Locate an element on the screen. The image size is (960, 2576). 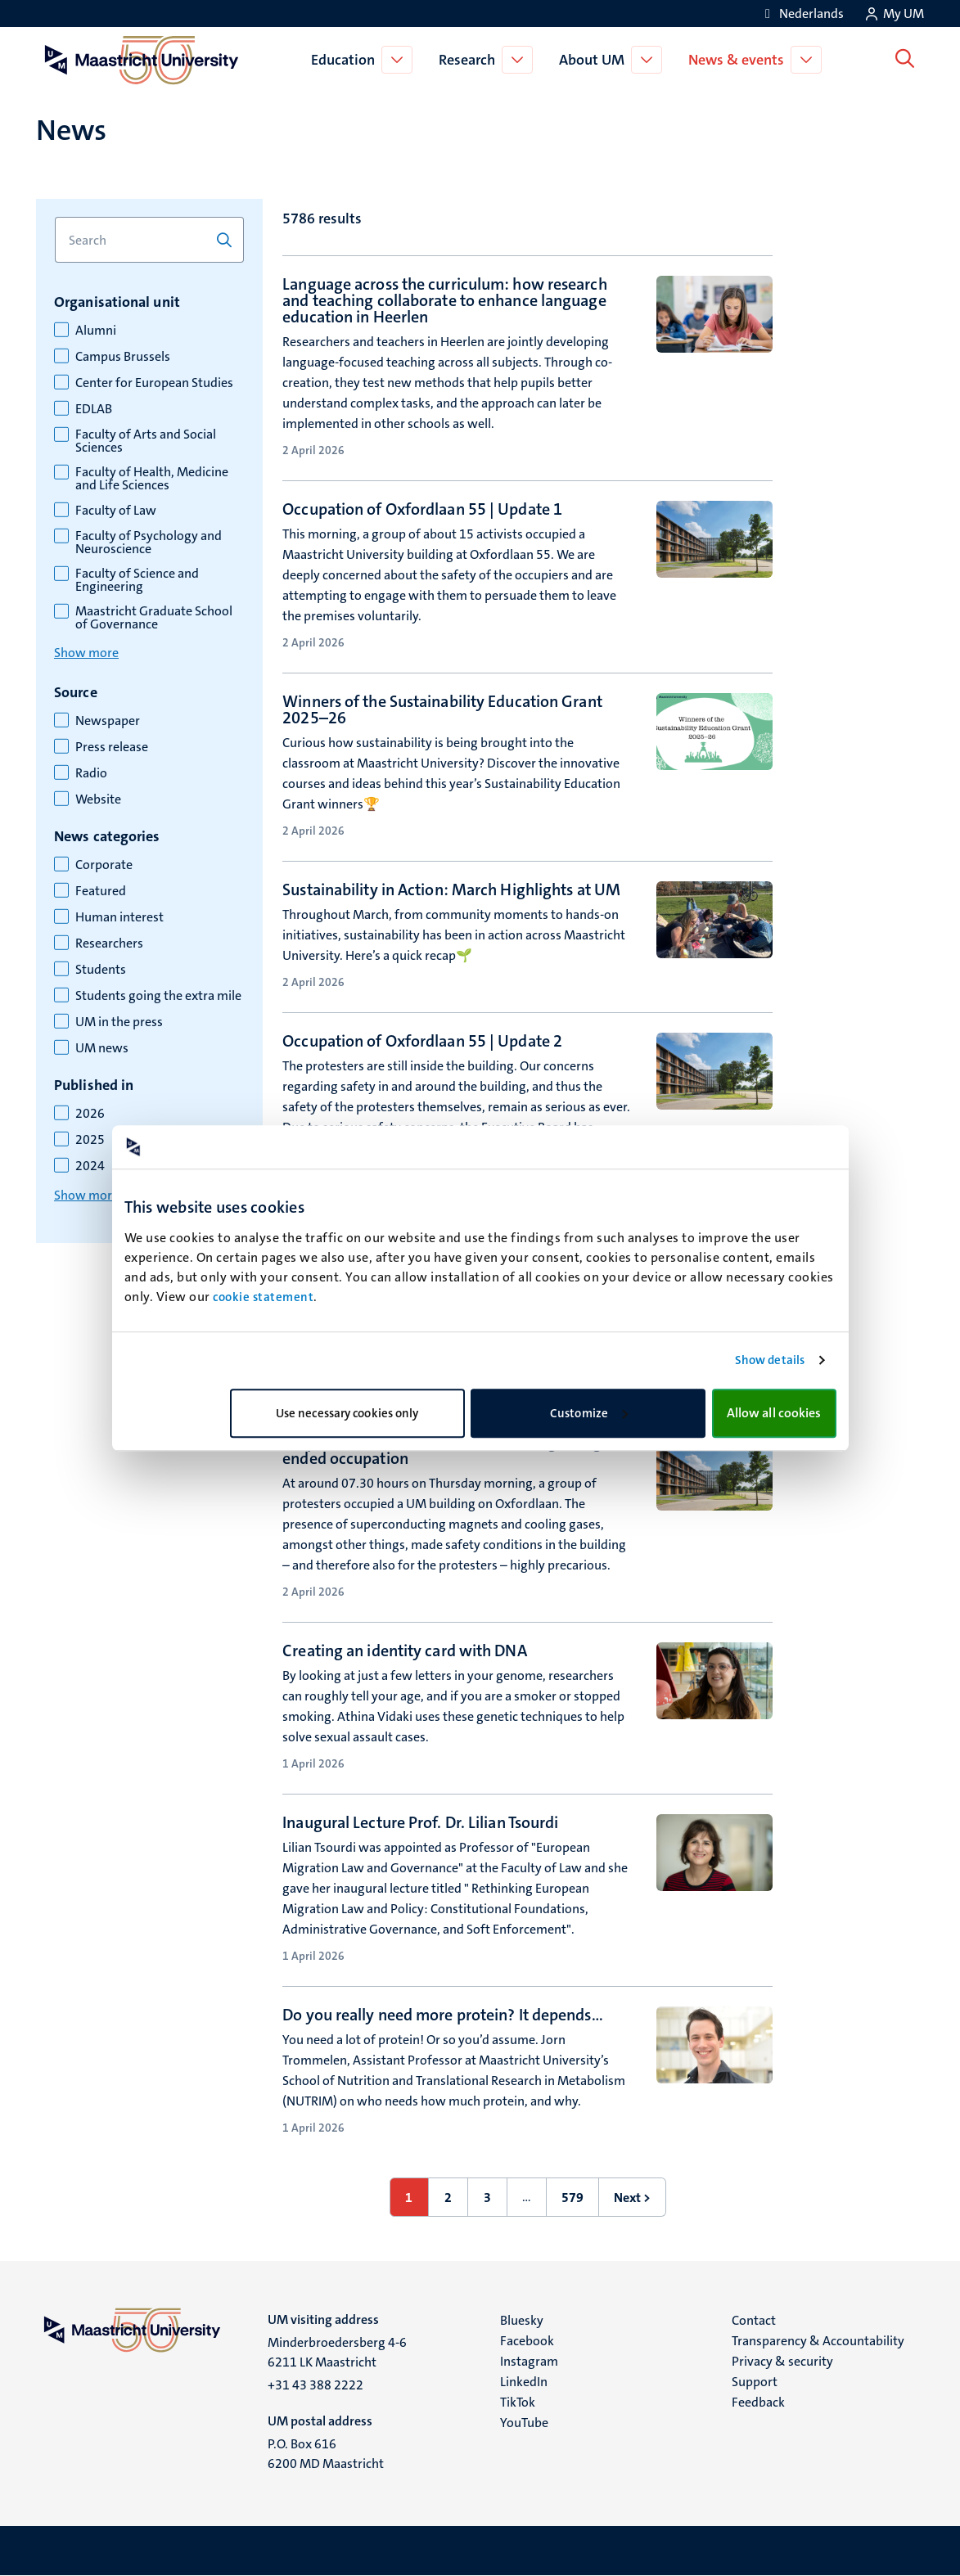
Occupation of Oxfordlaan 55 | Update 2 is located at coordinates (422, 1041).